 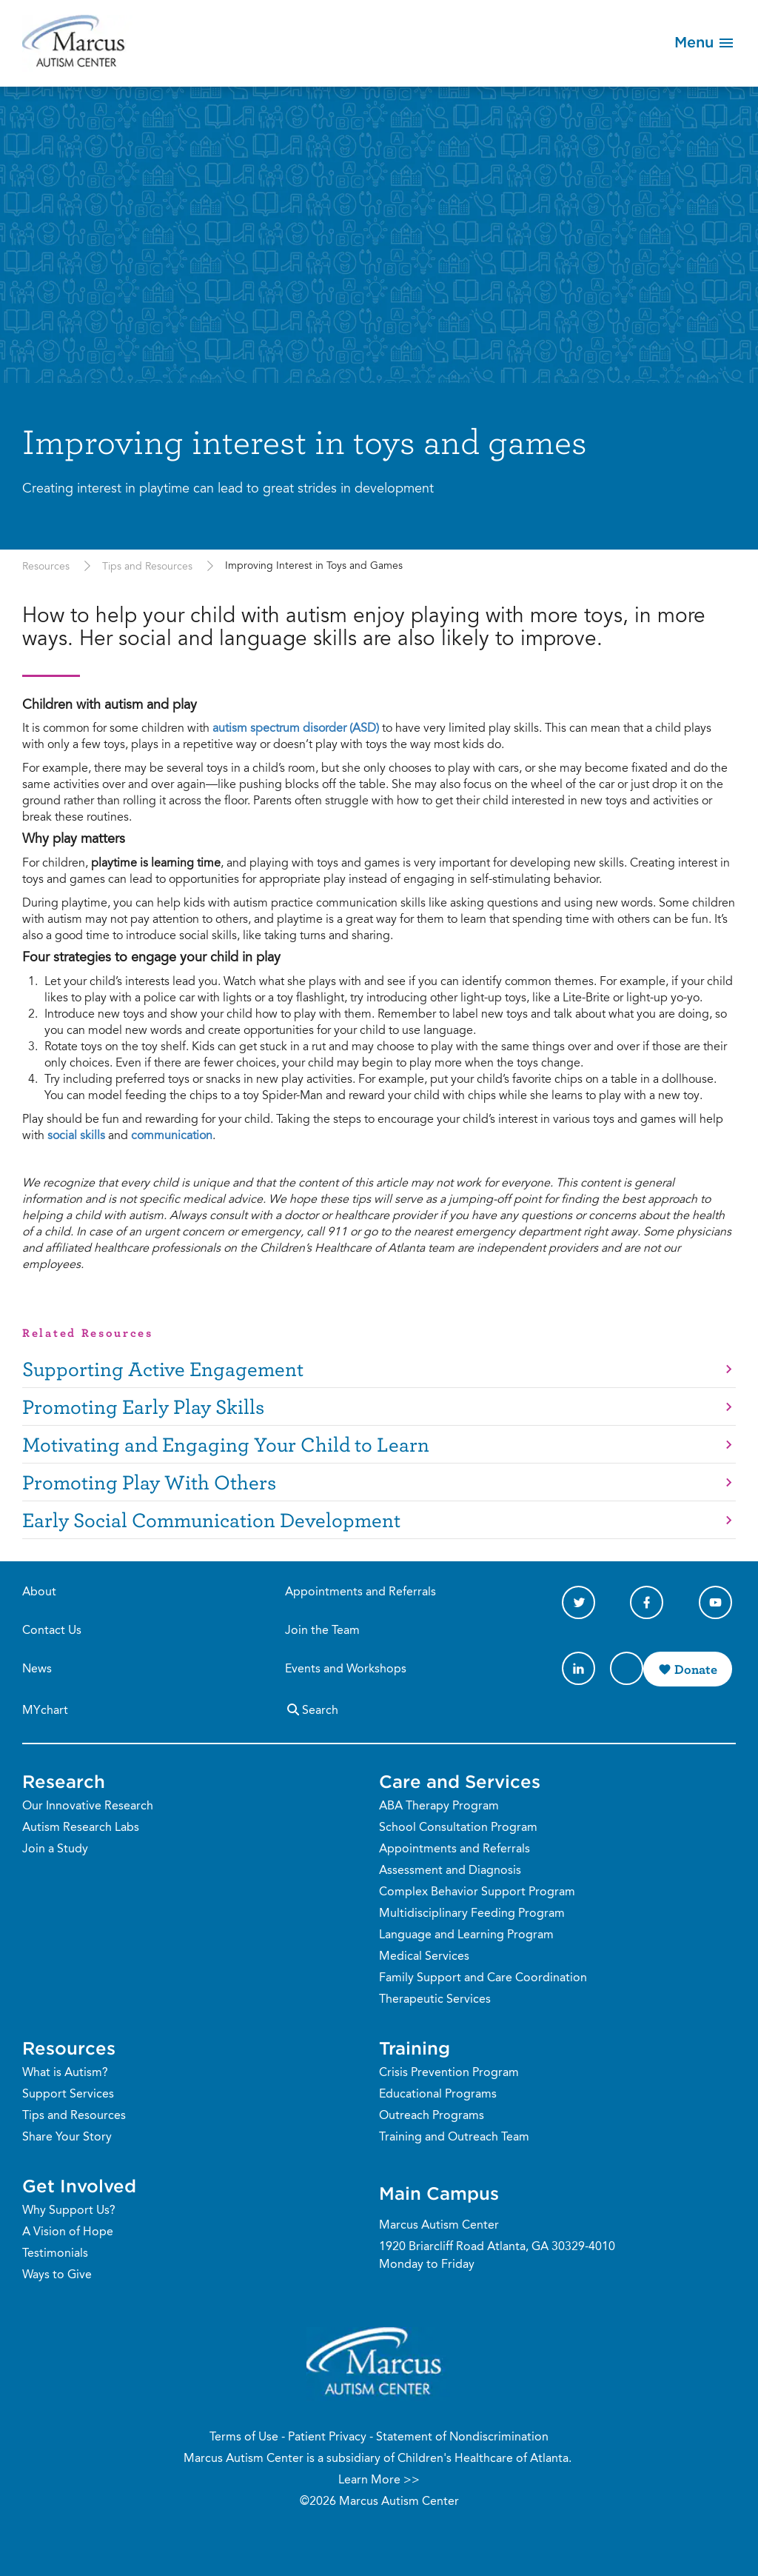 What do you see at coordinates (37, 1669) in the screenshot?
I see `News` at bounding box center [37, 1669].